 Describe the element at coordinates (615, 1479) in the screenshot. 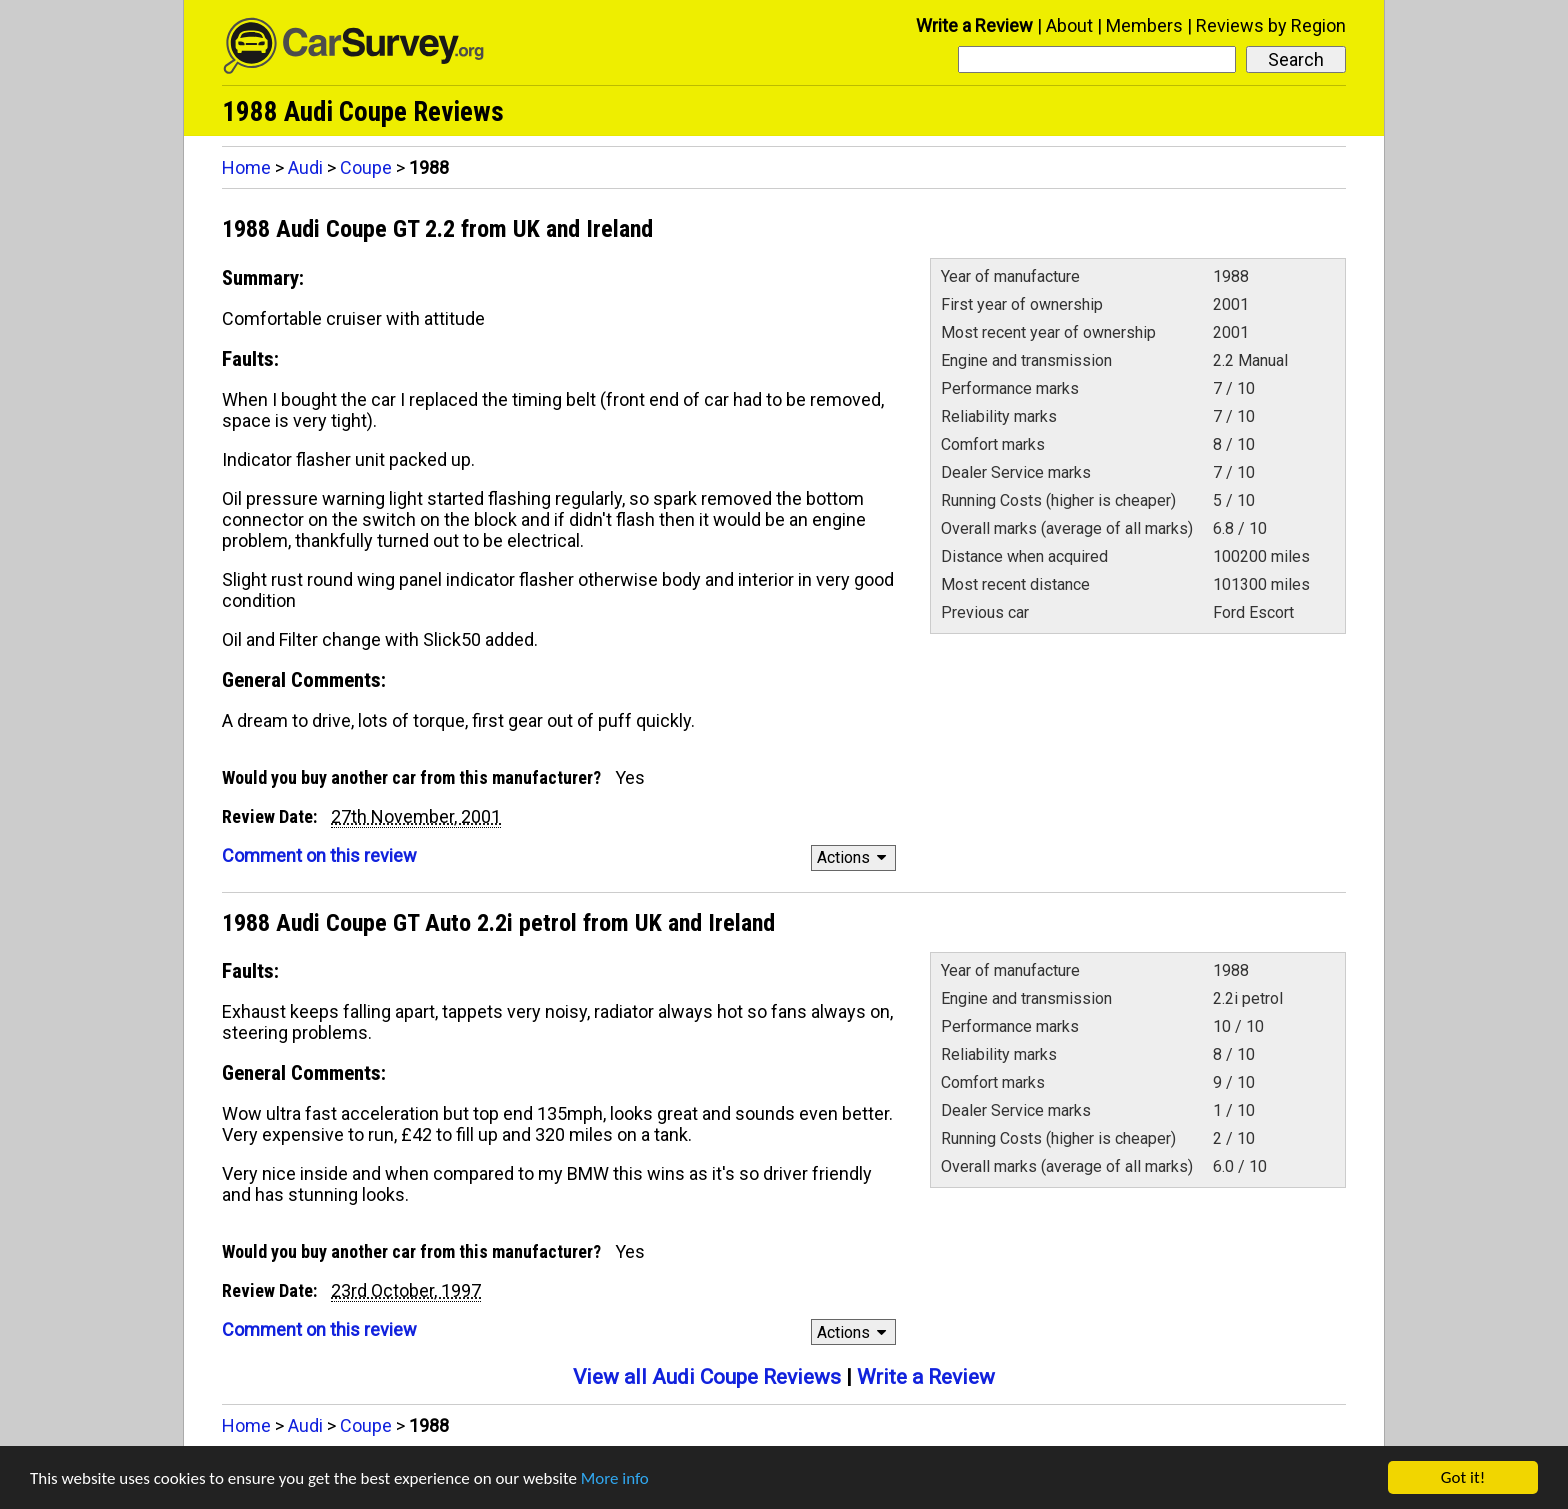

I see `More info` at that location.